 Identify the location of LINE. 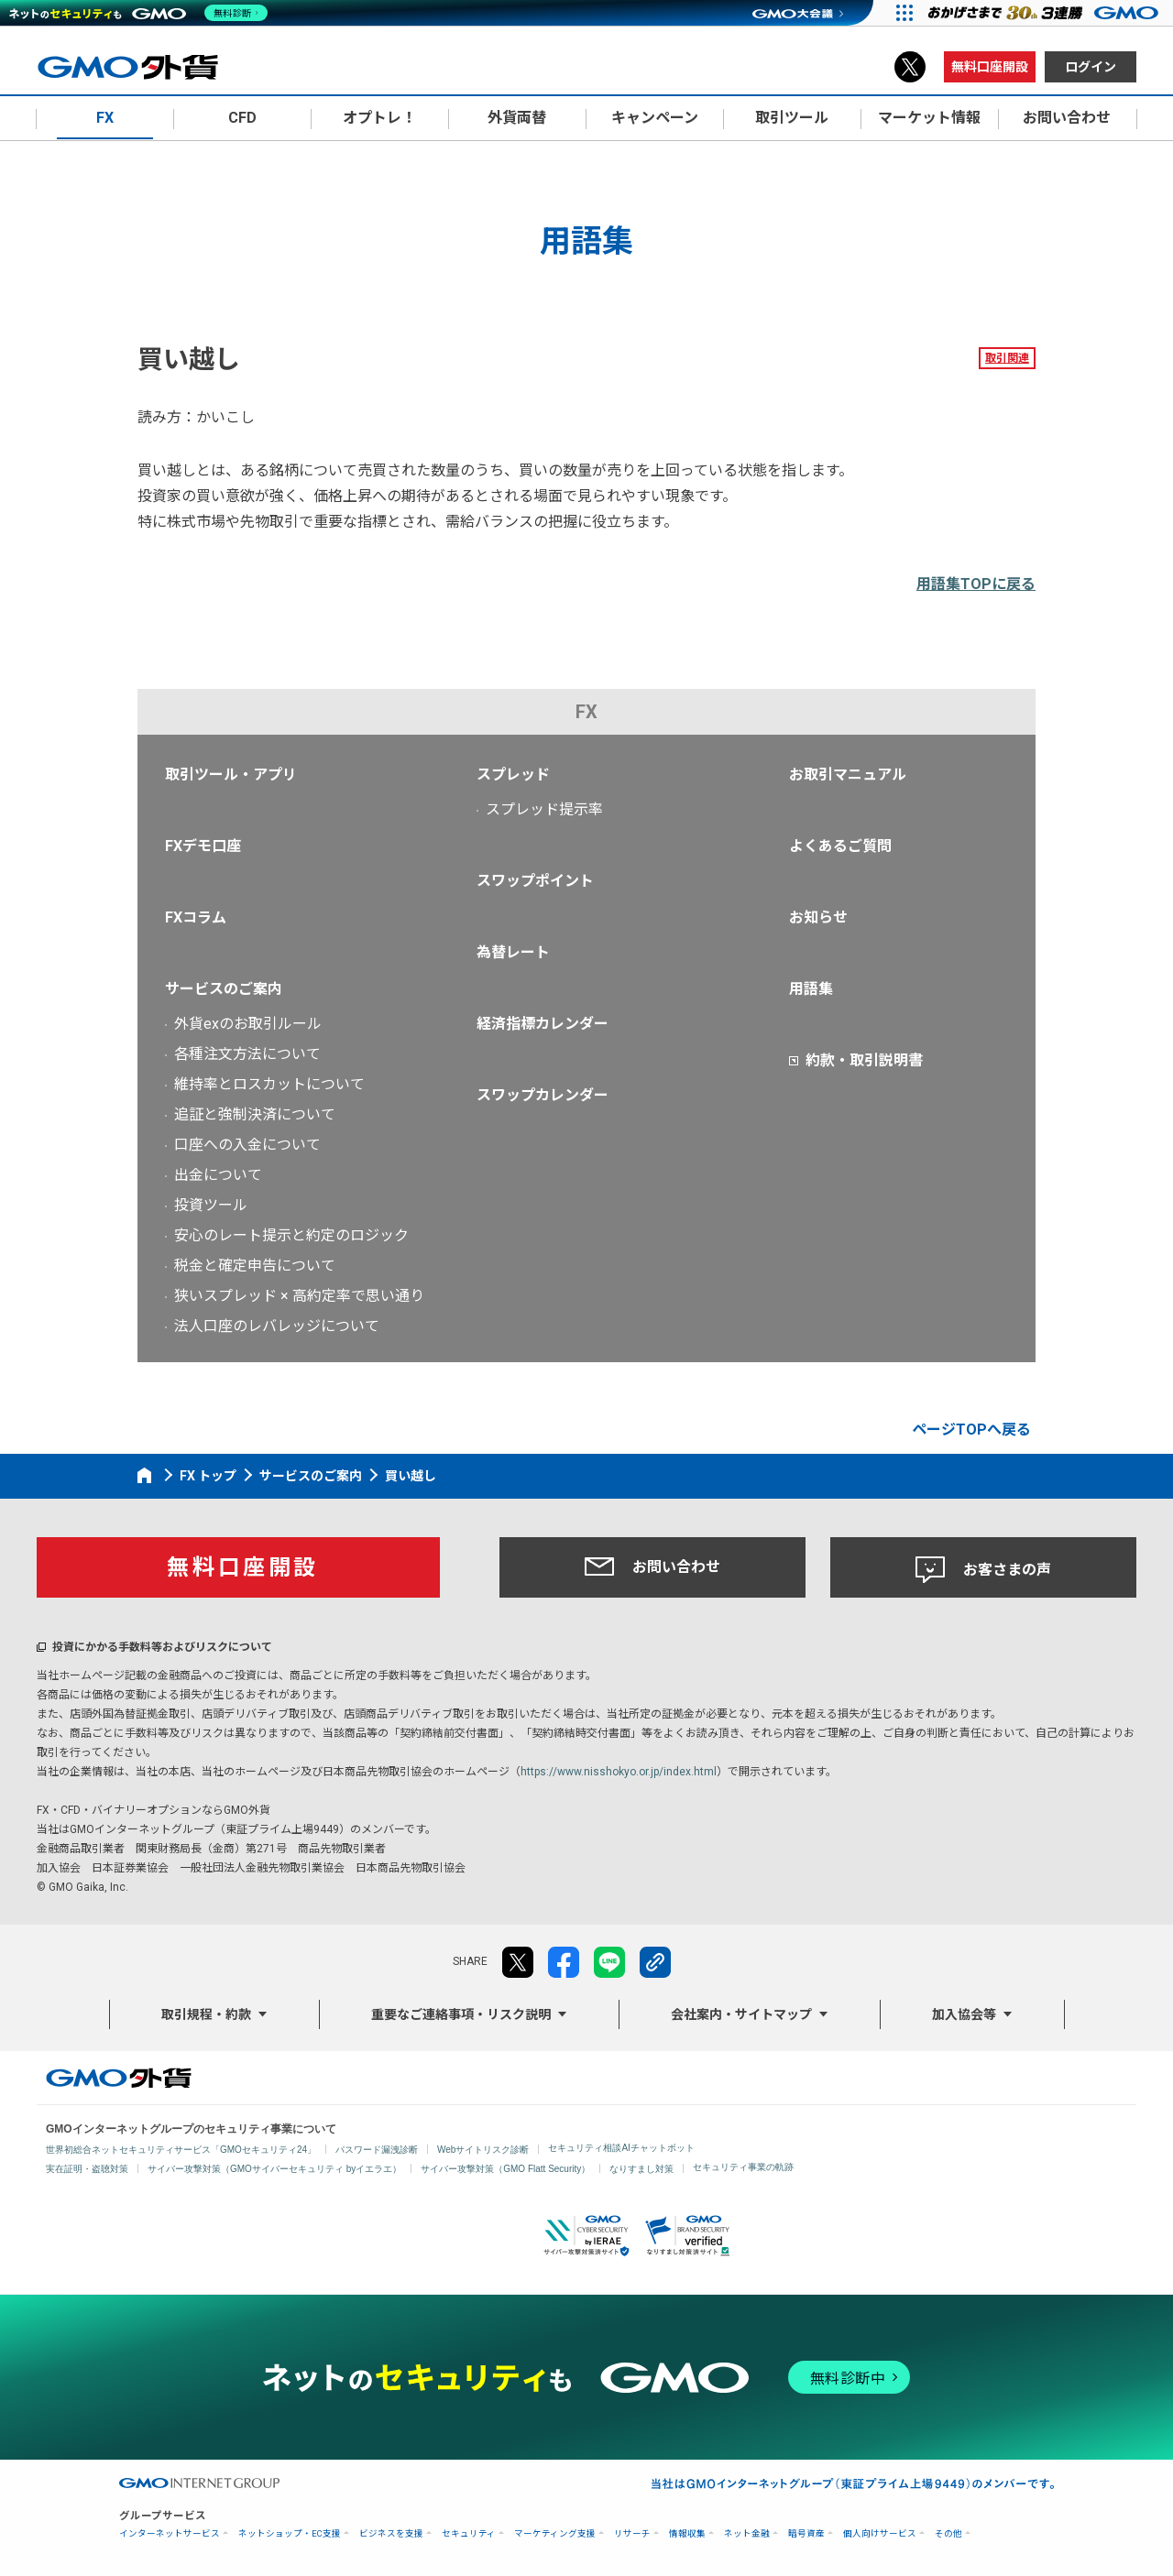
(609, 1962).